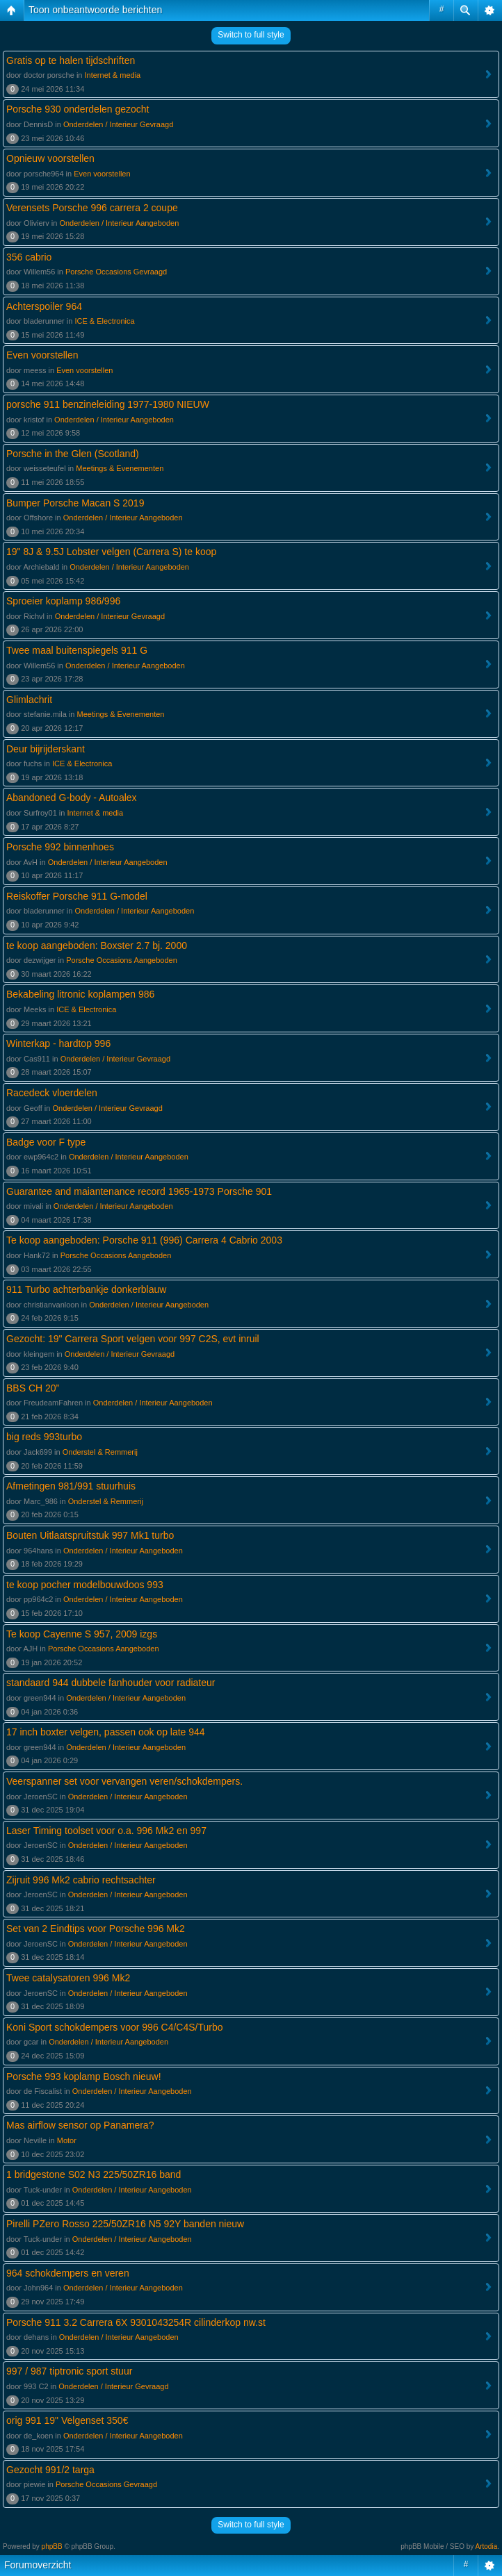 The image size is (502, 2576). Describe the element at coordinates (67, 2273) in the screenshot. I see `964 schokdempers en veren` at that location.